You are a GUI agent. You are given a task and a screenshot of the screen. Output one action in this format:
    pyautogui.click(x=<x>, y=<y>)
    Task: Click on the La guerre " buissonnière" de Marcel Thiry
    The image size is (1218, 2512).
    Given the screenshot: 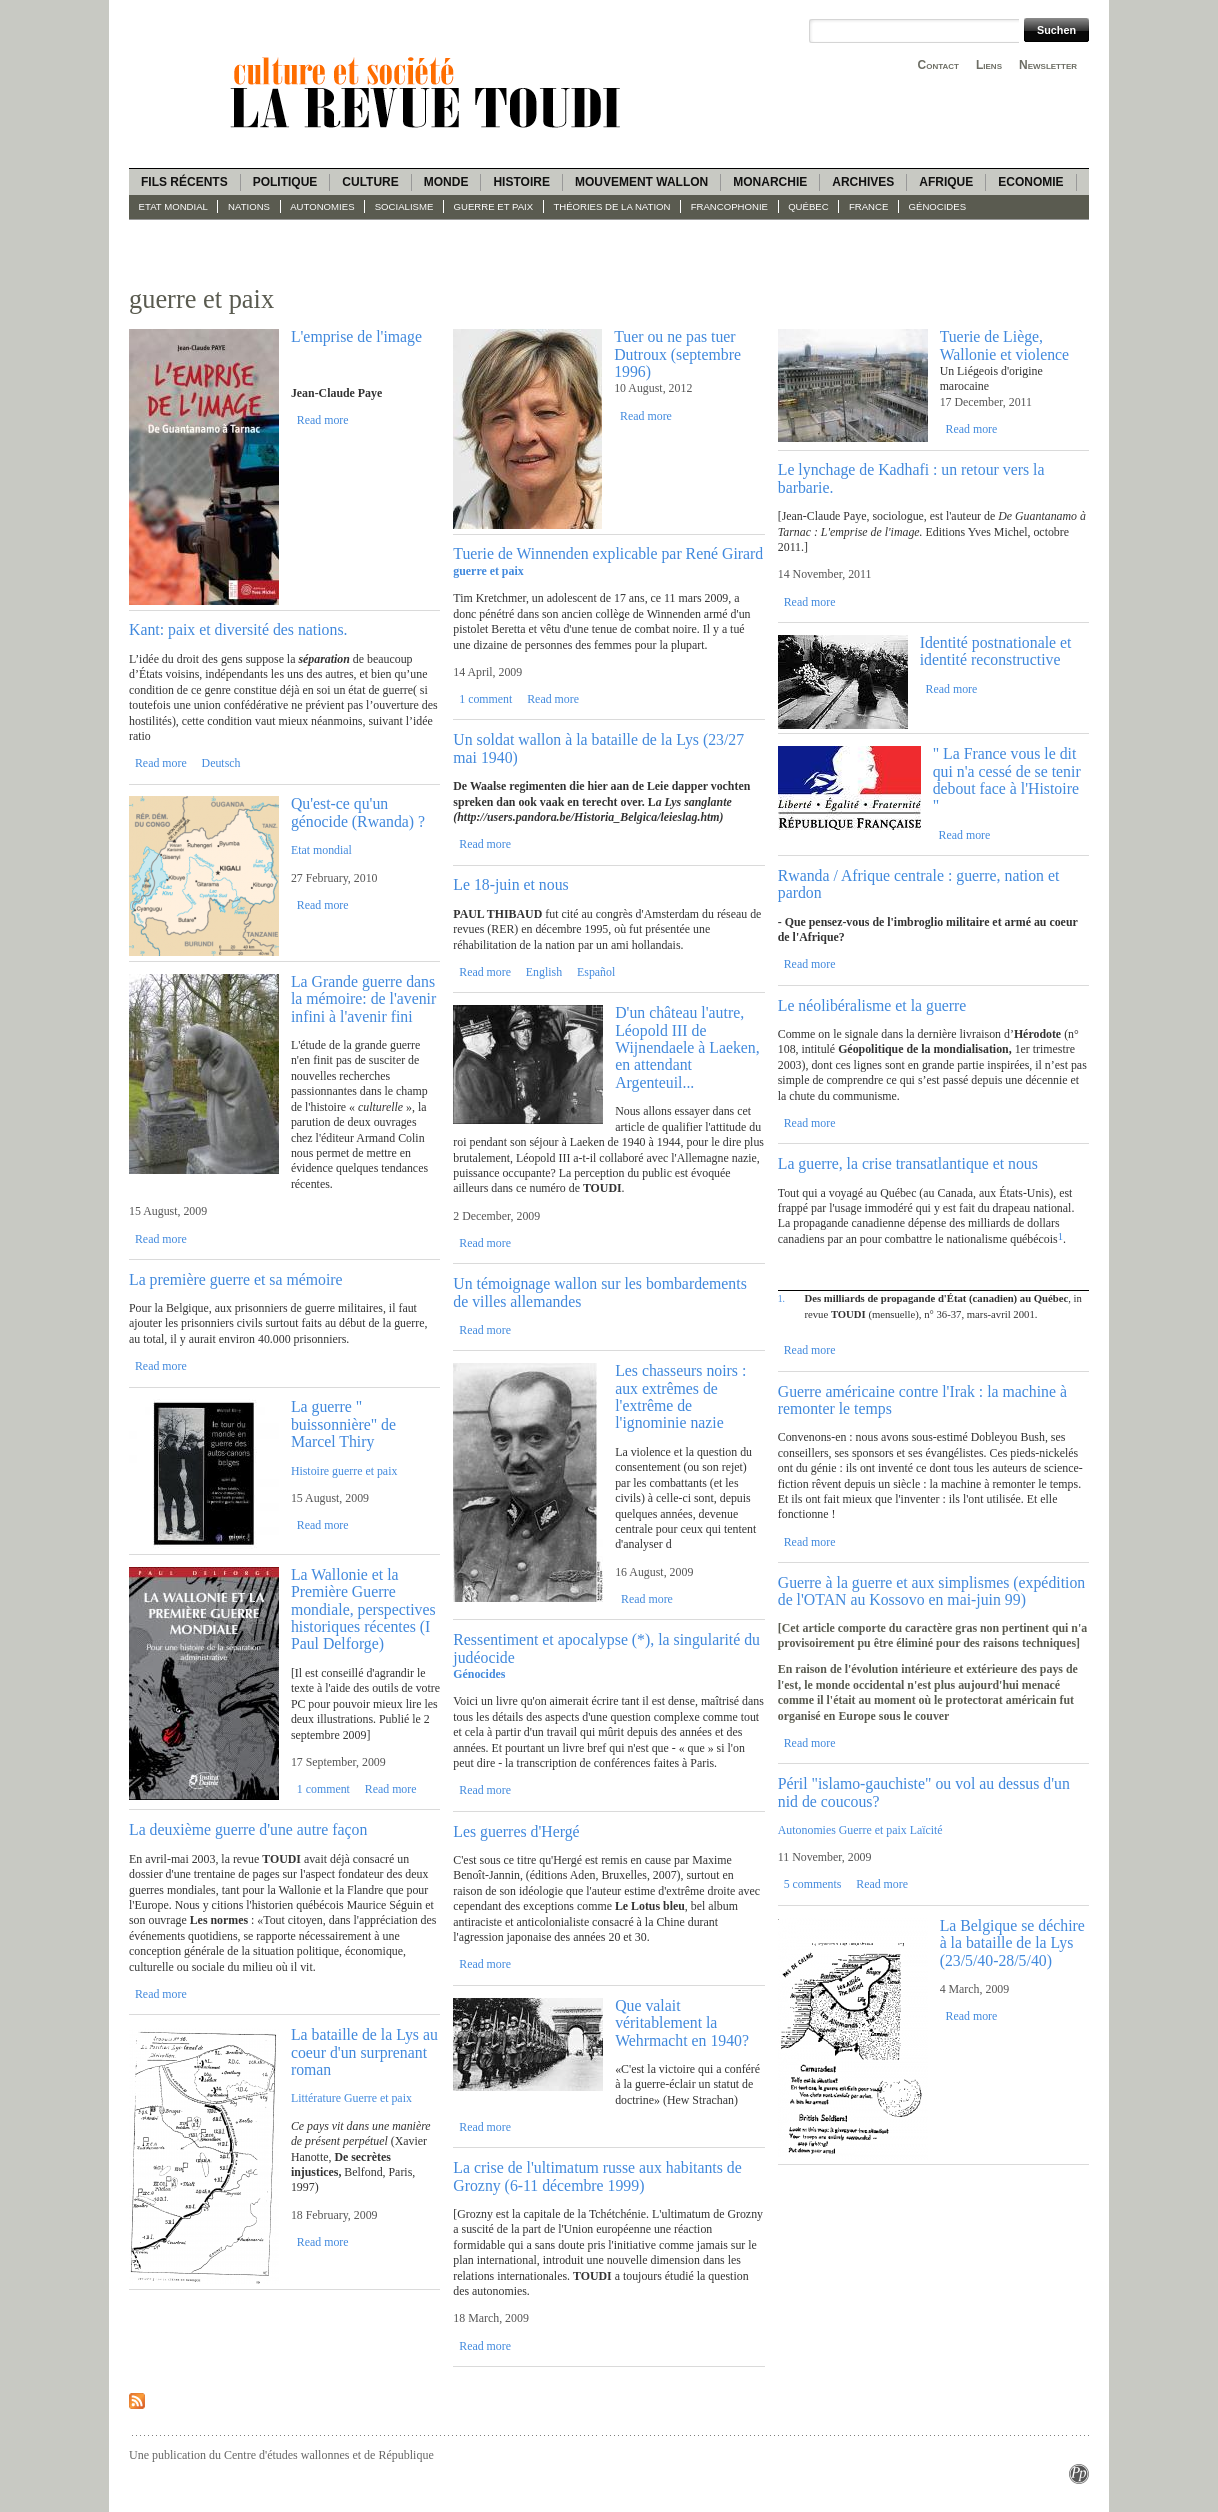 What is the action you would take?
    pyautogui.click(x=343, y=1424)
    